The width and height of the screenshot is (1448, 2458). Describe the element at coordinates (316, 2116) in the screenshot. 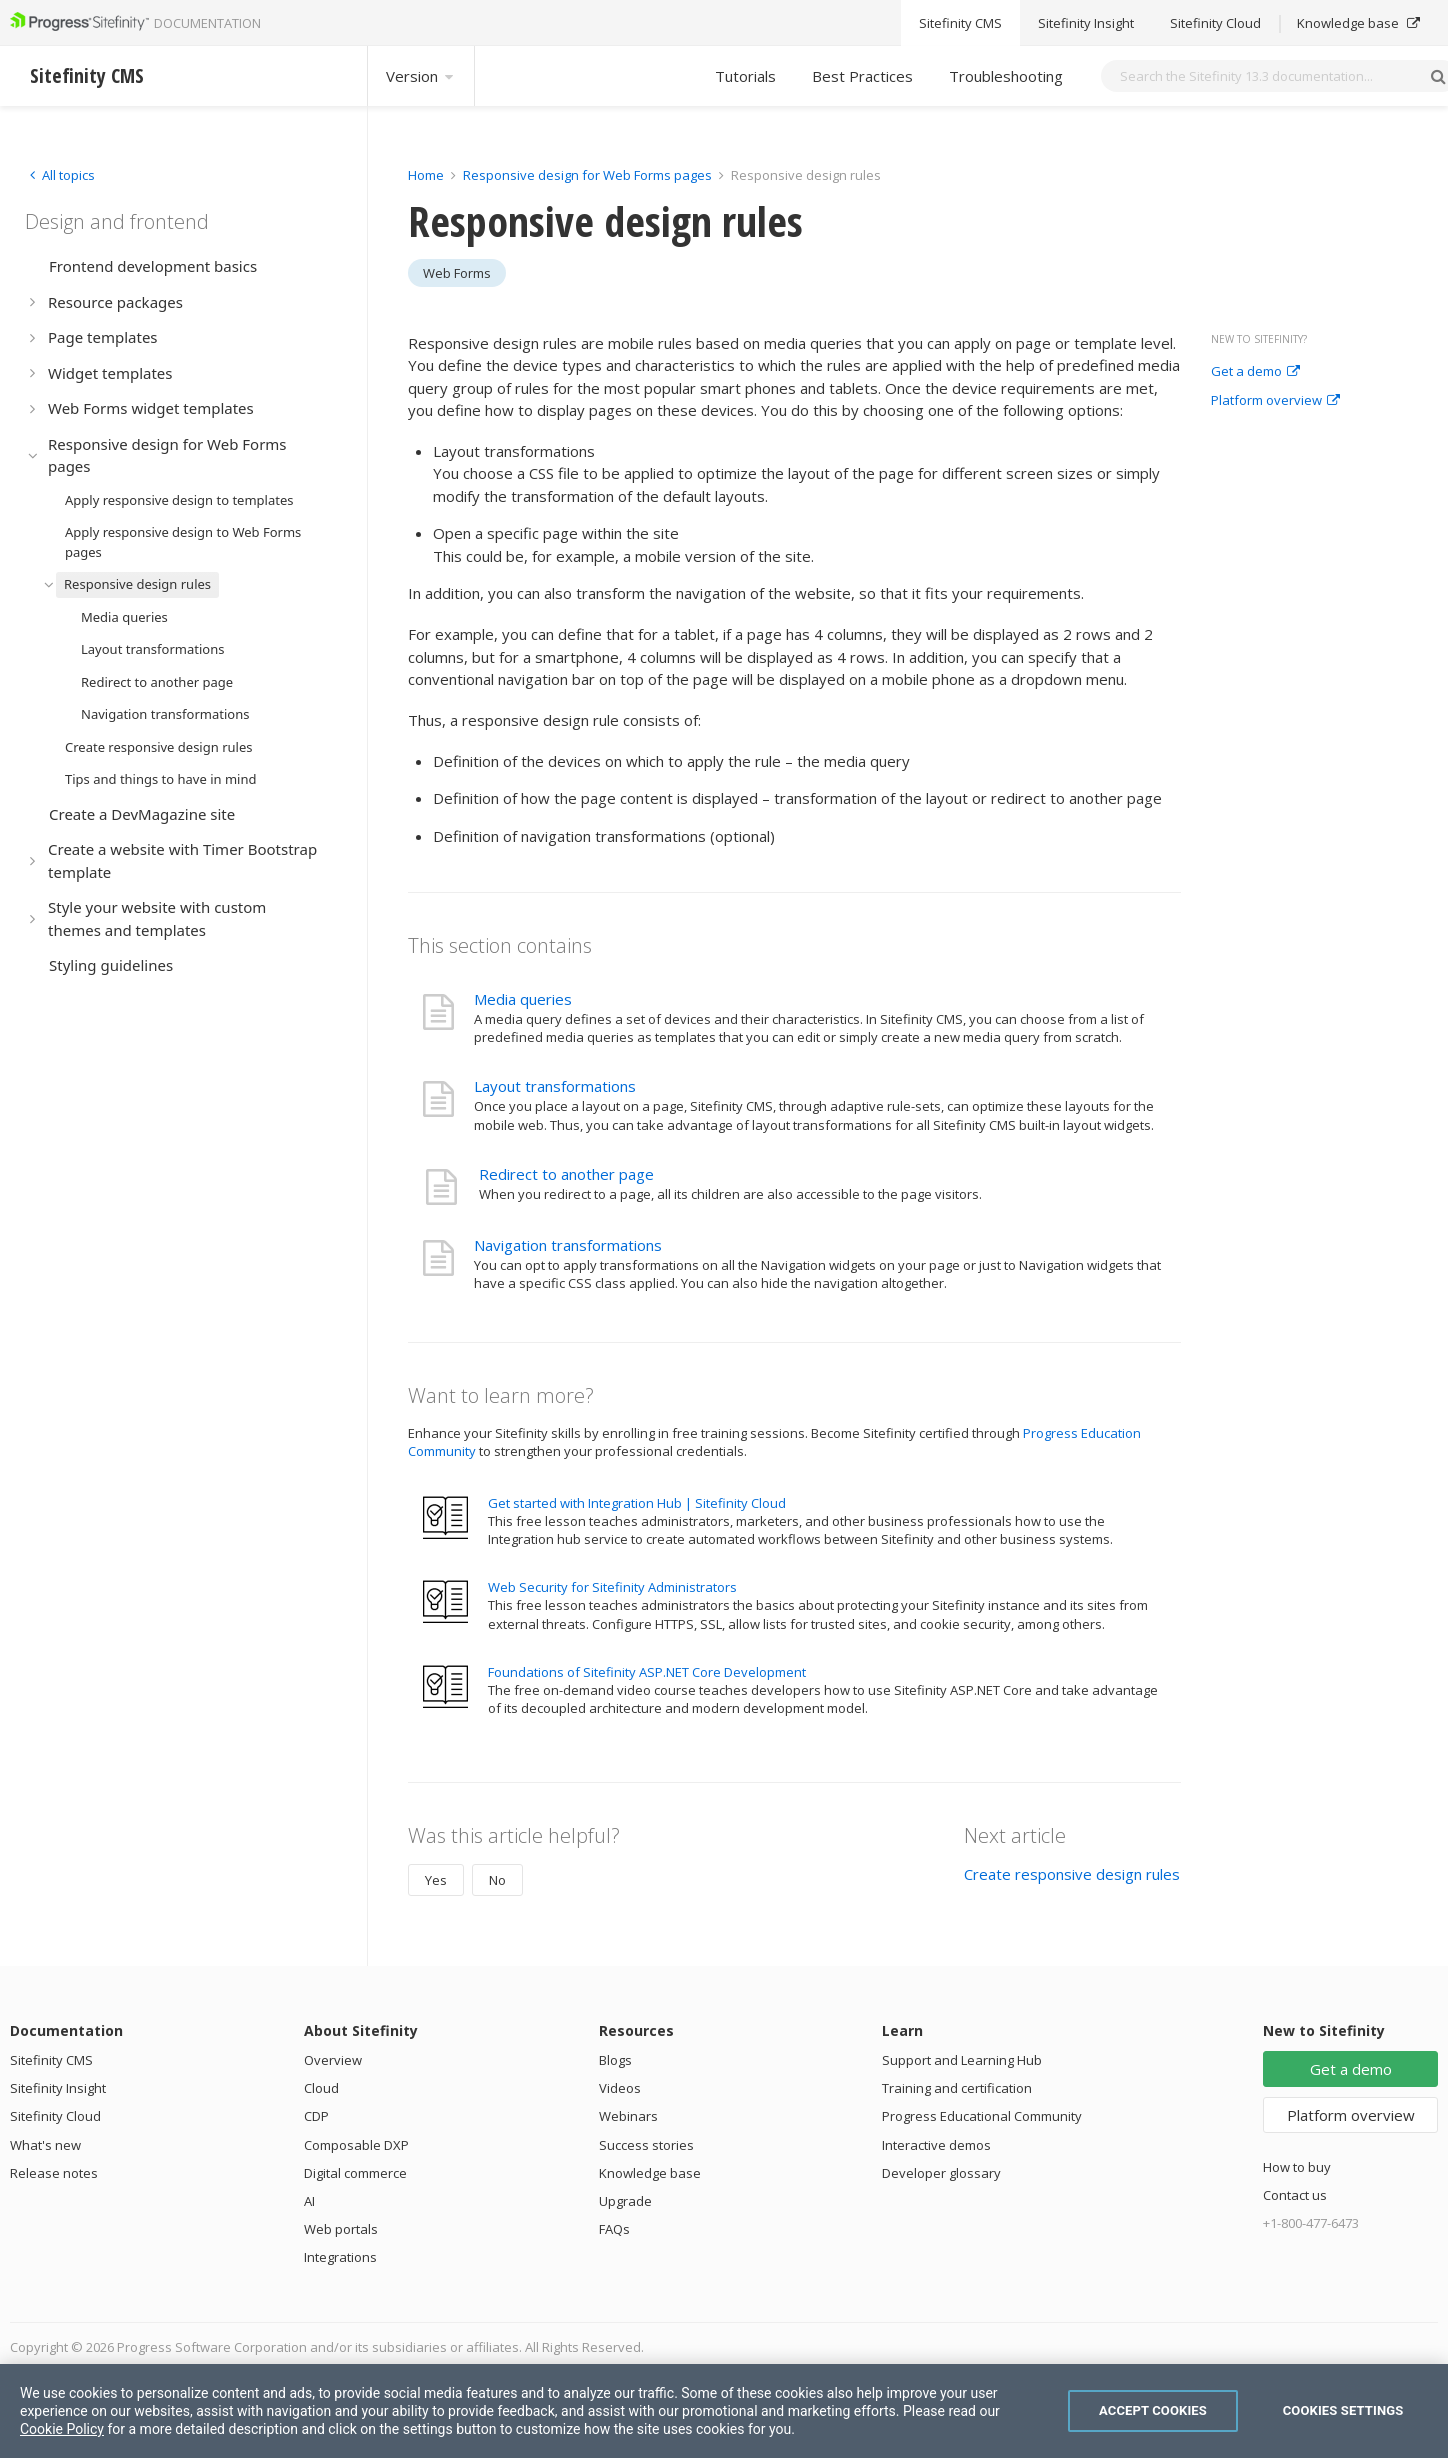

I see `CDP` at that location.